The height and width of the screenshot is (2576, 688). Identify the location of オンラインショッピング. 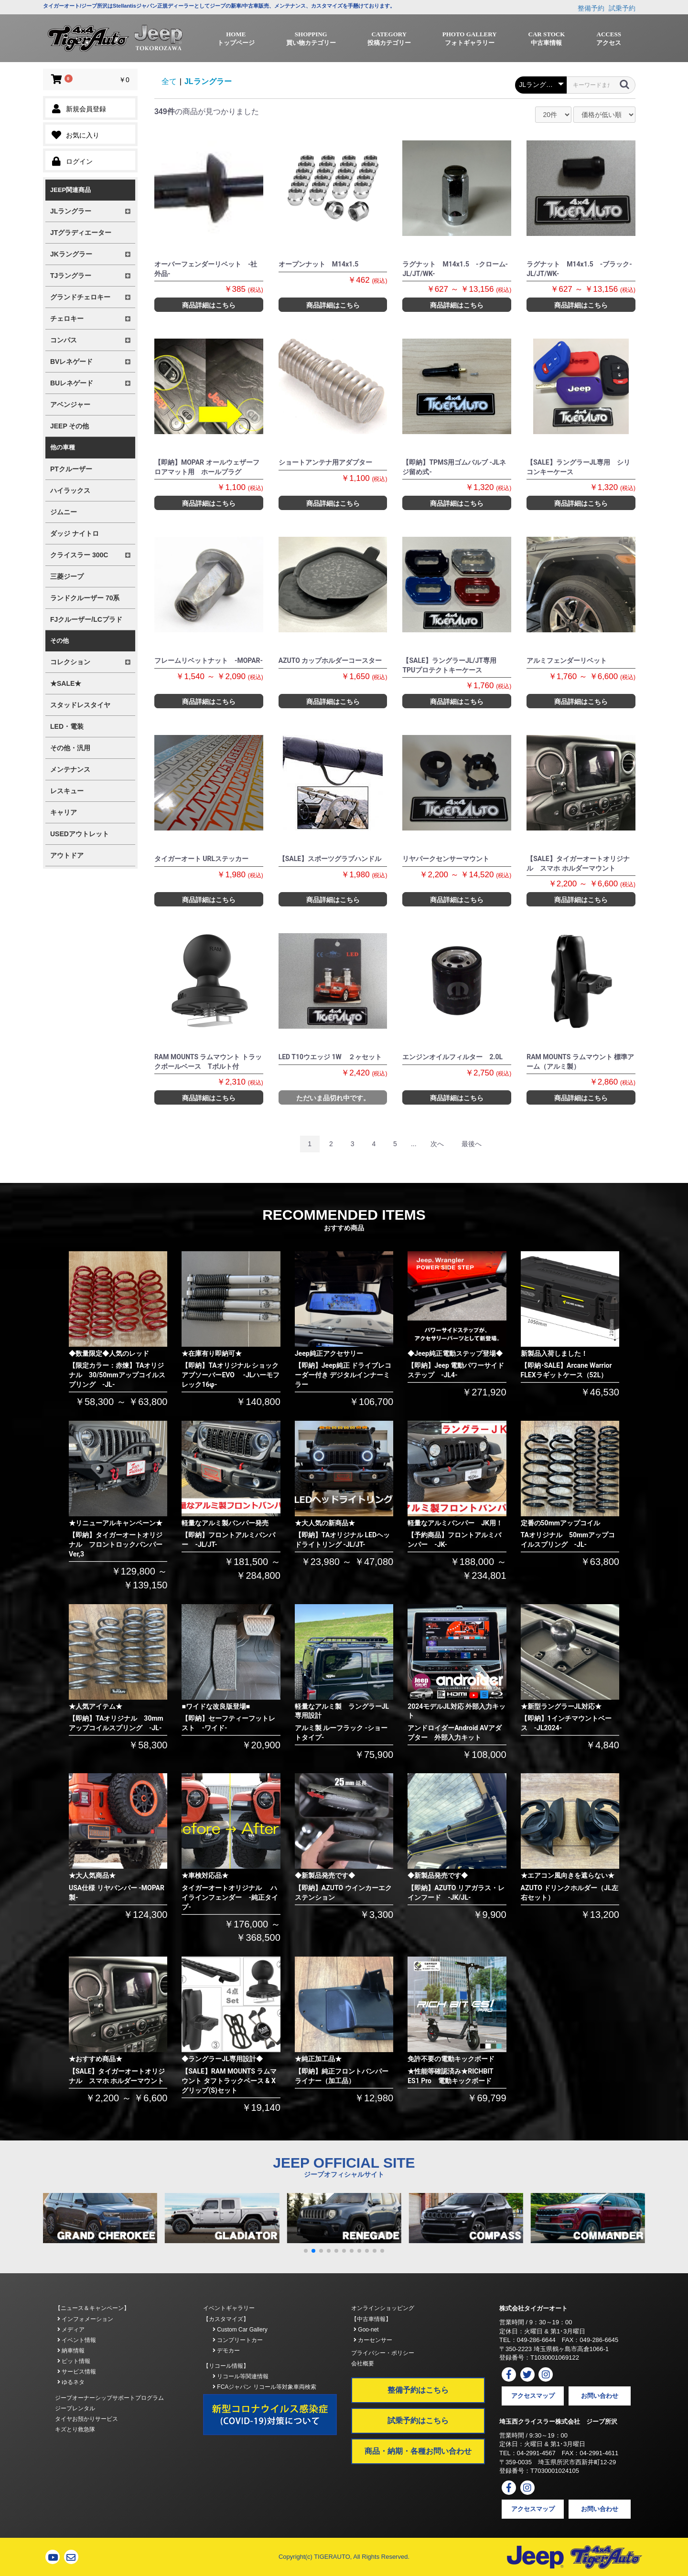
(382, 2308).